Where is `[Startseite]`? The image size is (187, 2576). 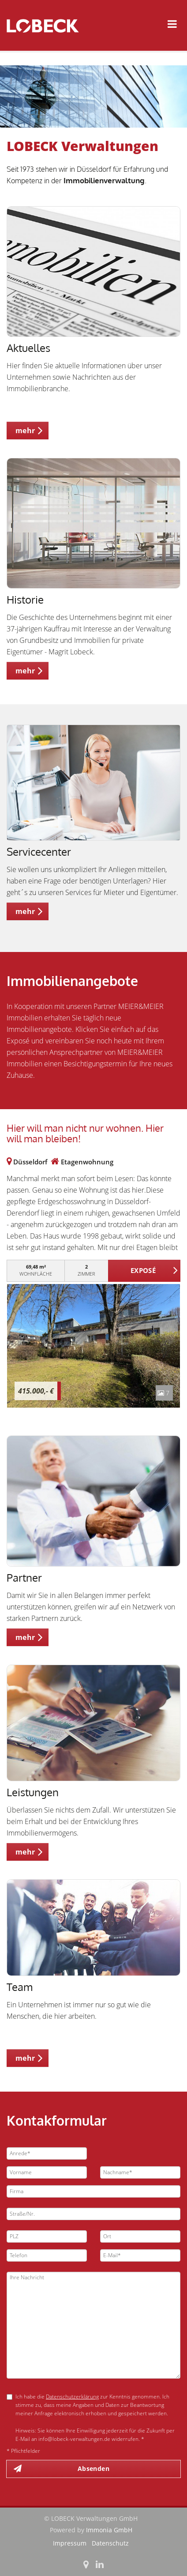
[Startseite] is located at coordinates (46, 25).